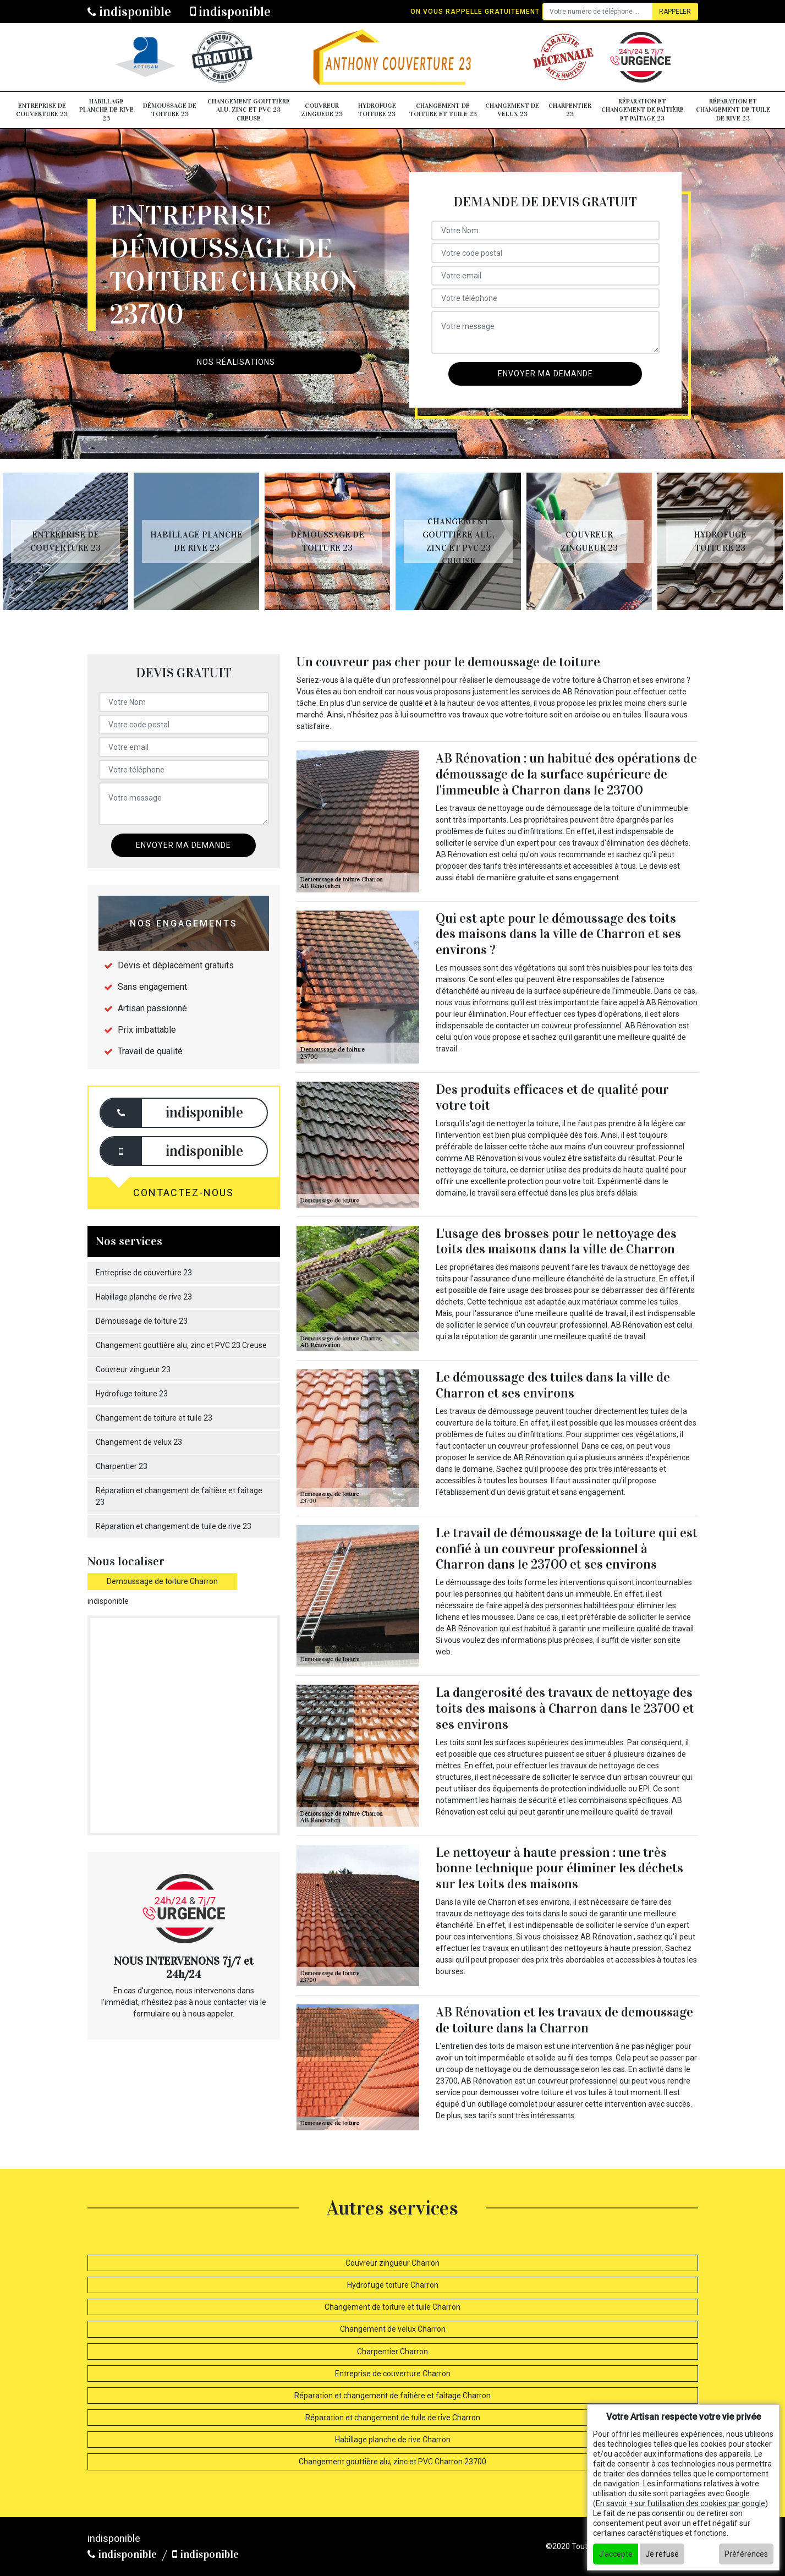 Image resolution: width=785 pixels, height=2576 pixels. Describe the element at coordinates (392, 2351) in the screenshot. I see `Charpentier Charron` at that location.